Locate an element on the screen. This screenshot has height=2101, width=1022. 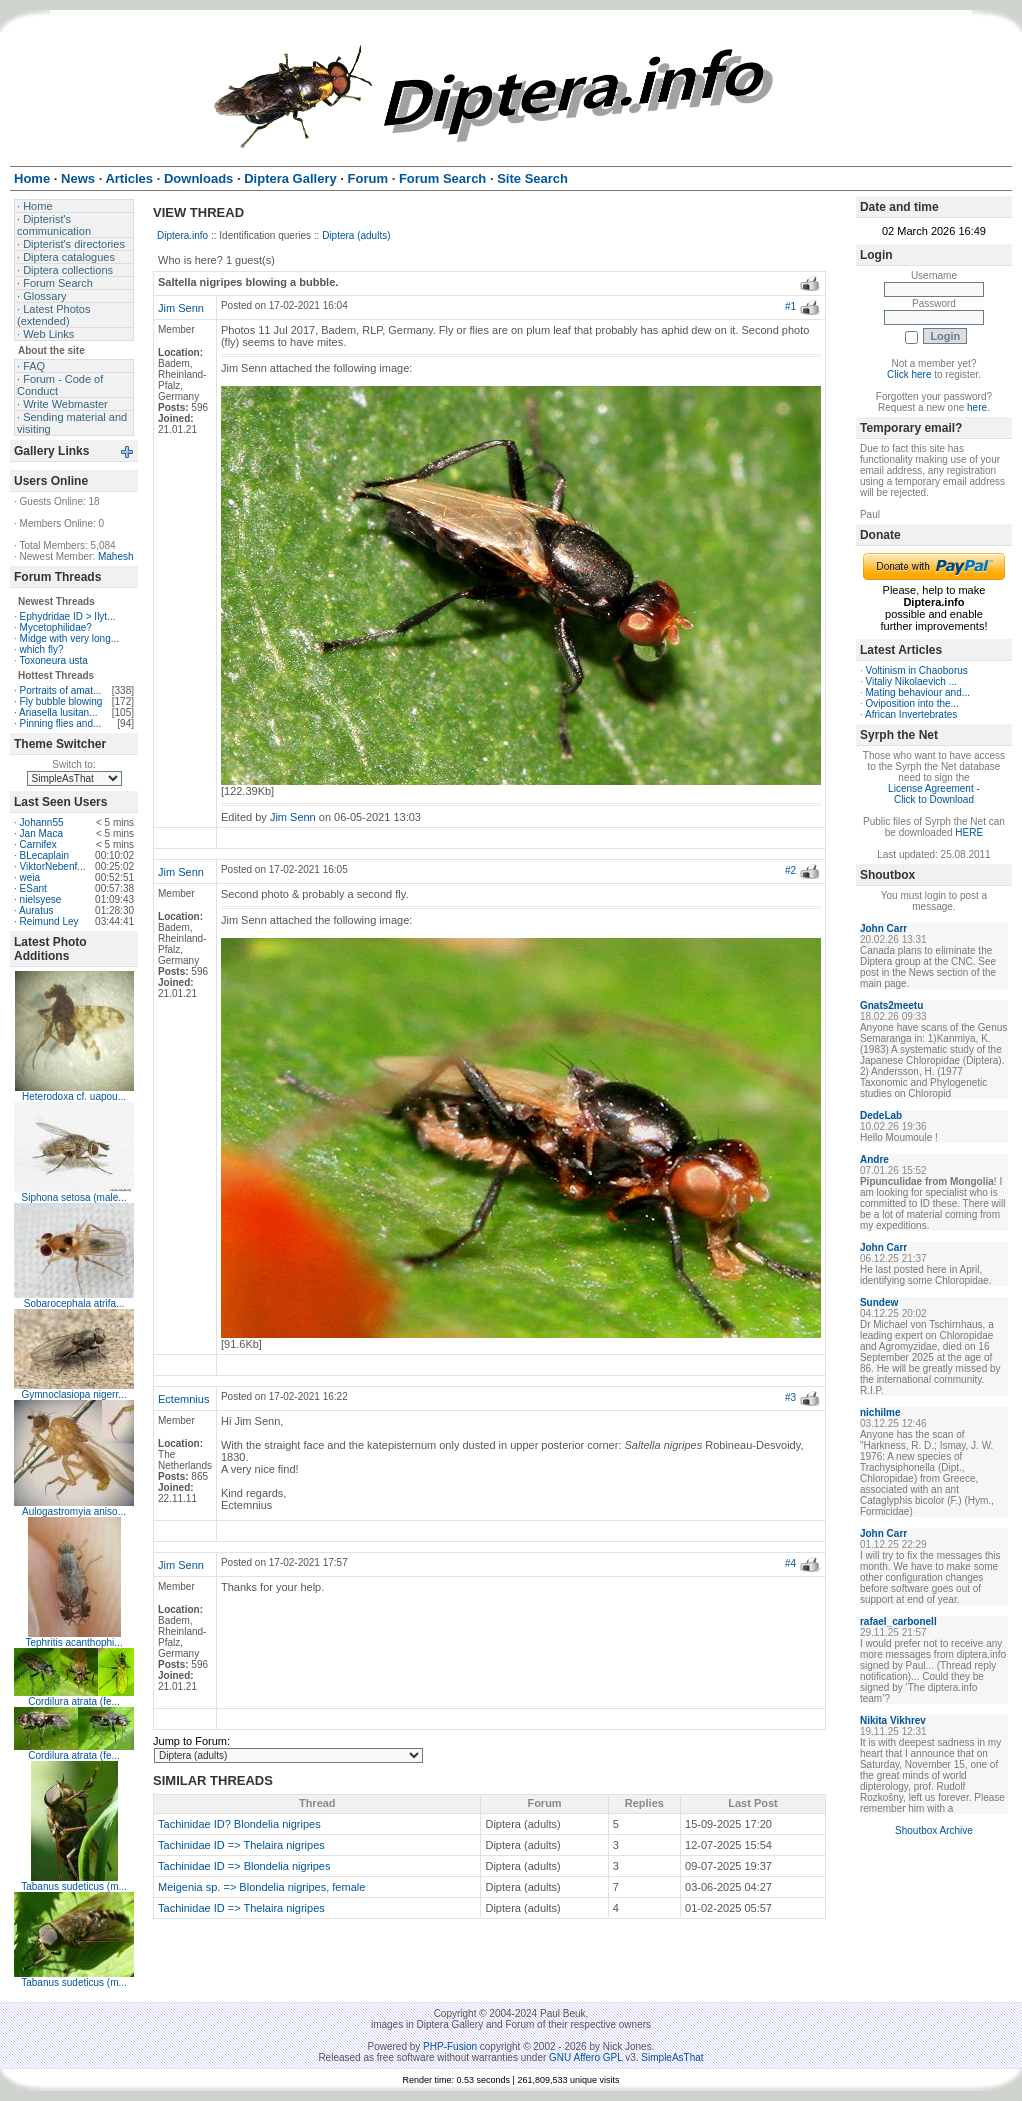
License Agreement - Click to Download is located at coordinates (934, 794).